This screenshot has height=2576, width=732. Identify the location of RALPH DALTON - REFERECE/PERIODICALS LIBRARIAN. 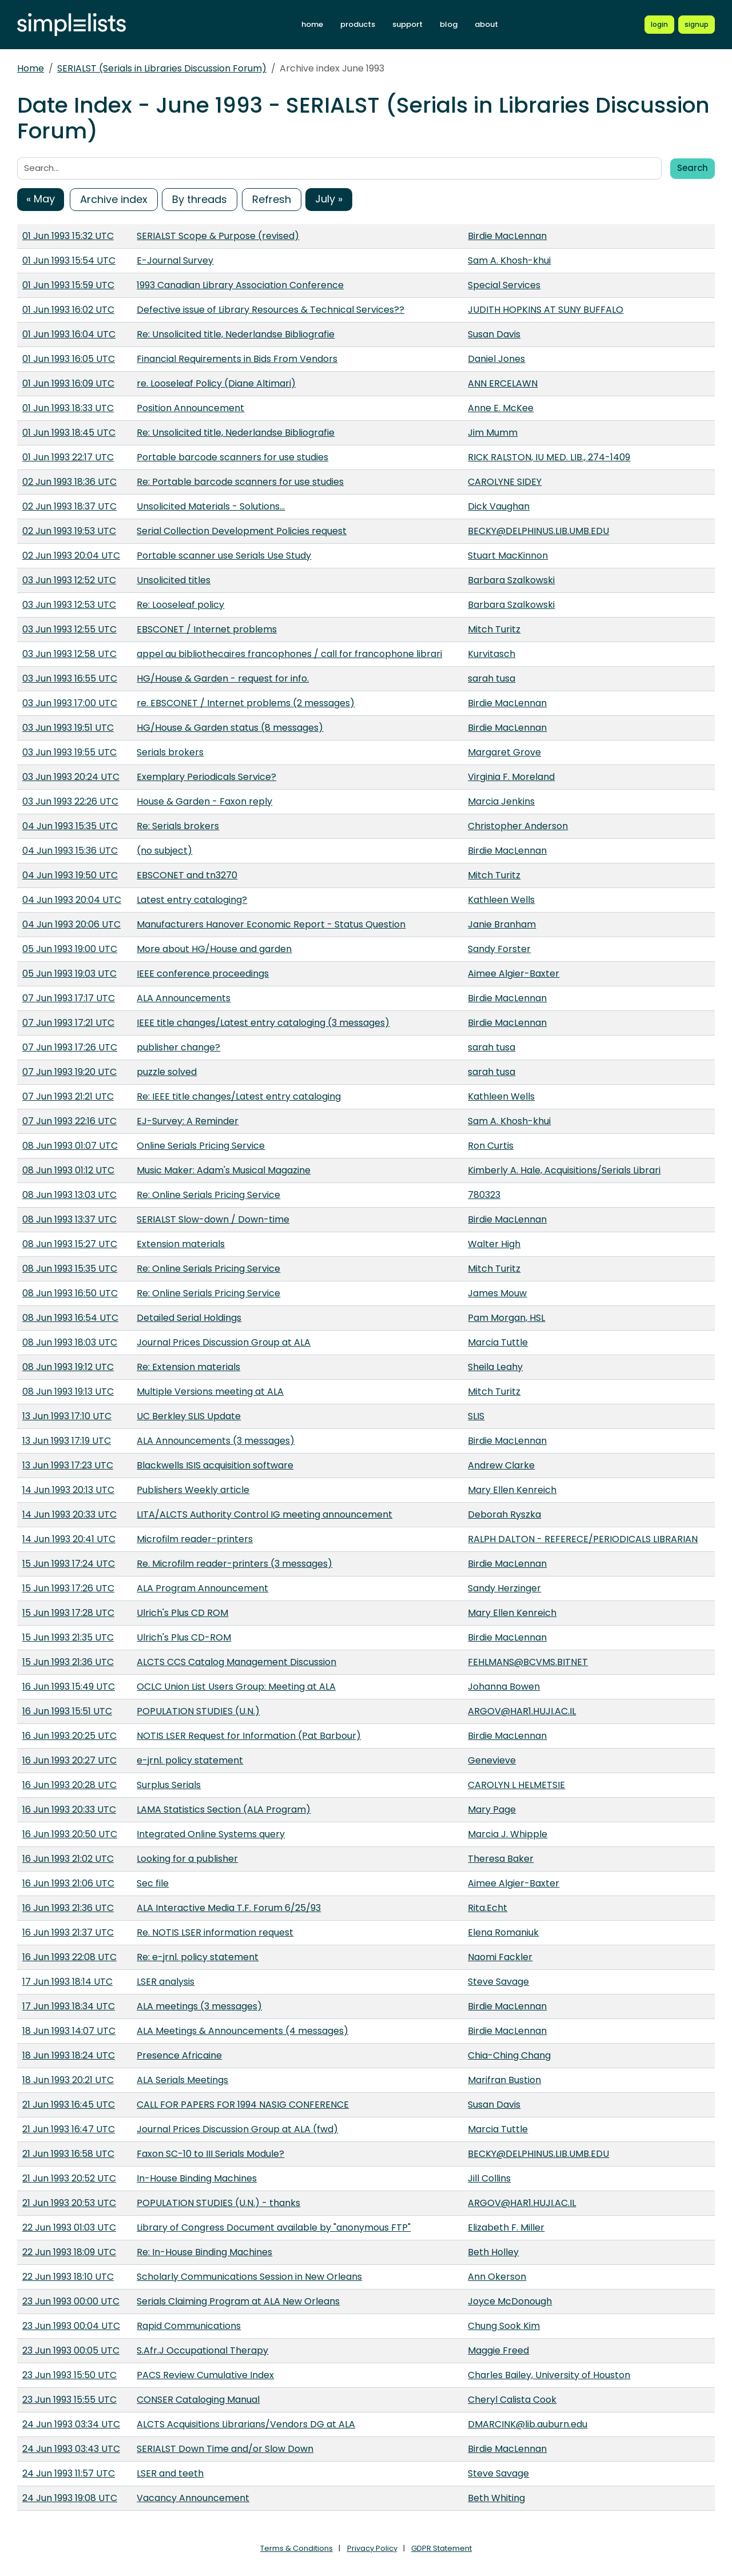
(583, 1539).